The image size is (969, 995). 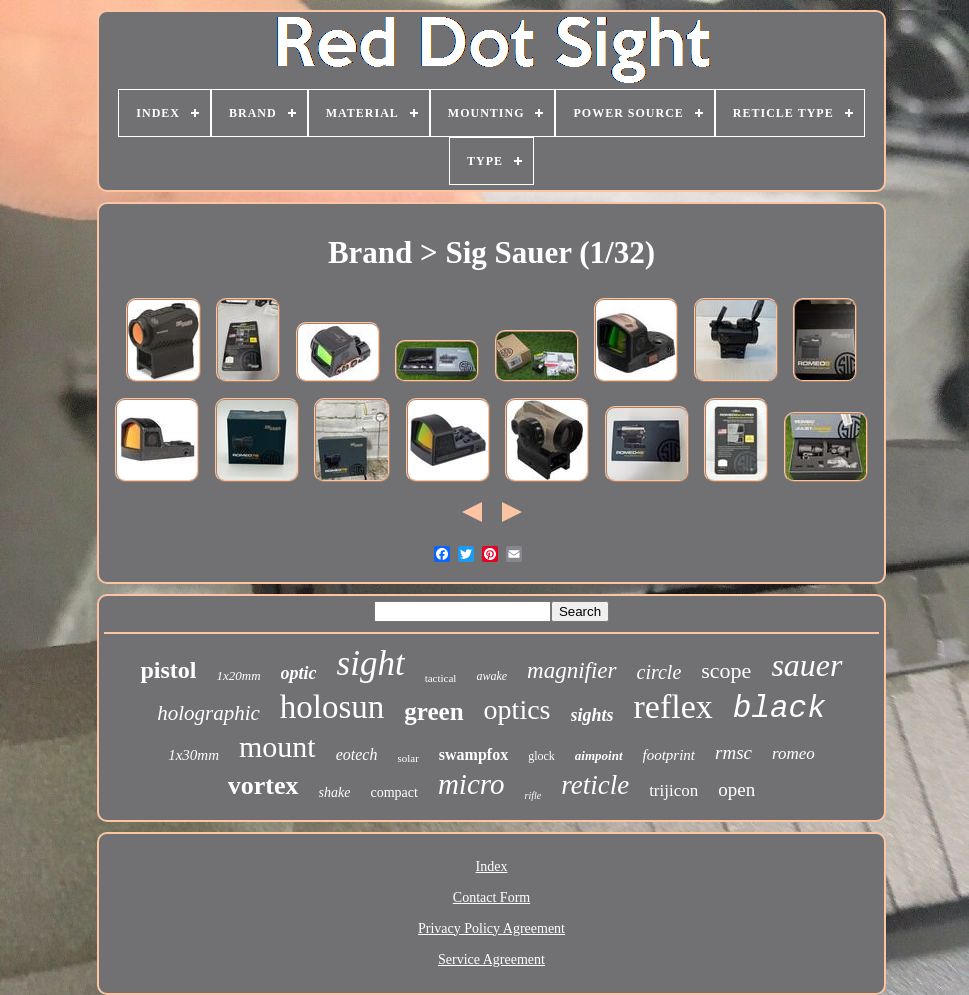 What do you see at coordinates (806, 665) in the screenshot?
I see `sauer` at bounding box center [806, 665].